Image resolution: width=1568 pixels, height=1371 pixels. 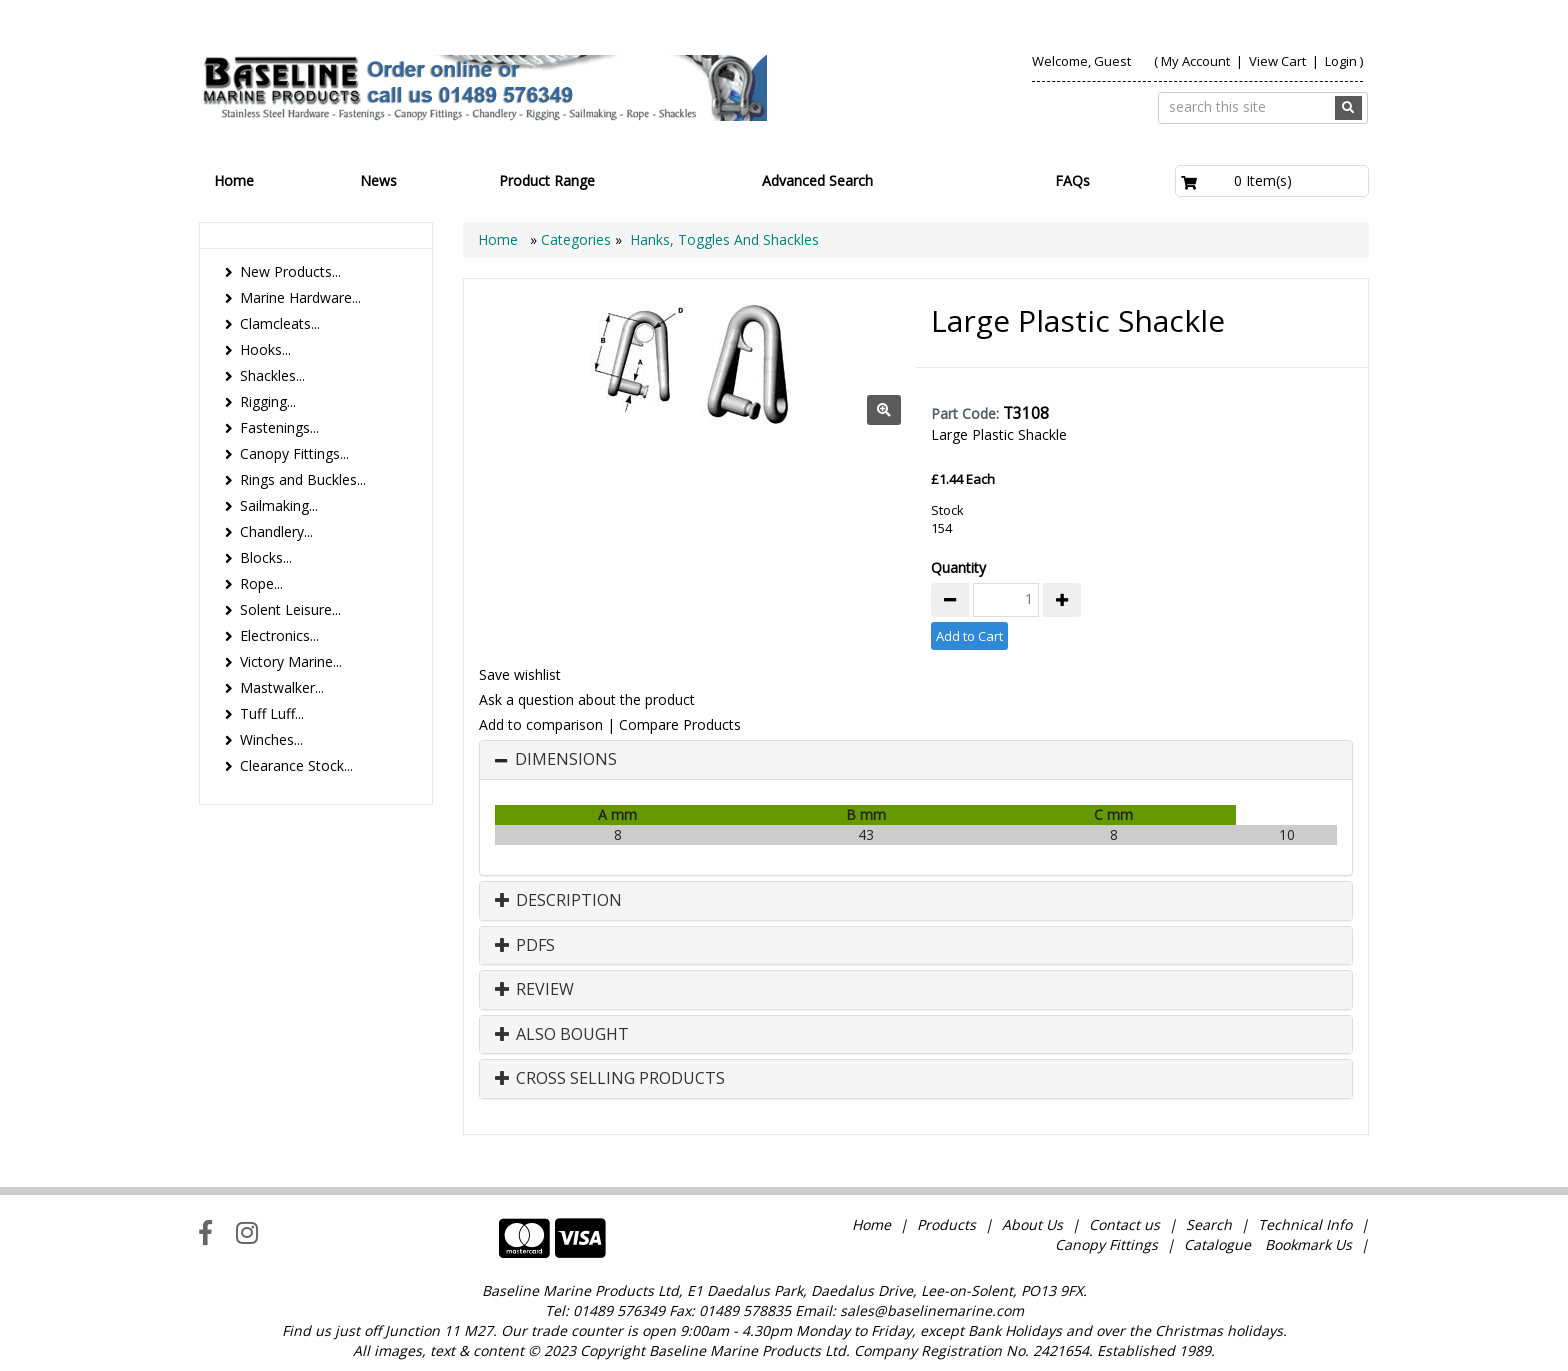 I want to click on Review [button], so click(x=534, y=990).